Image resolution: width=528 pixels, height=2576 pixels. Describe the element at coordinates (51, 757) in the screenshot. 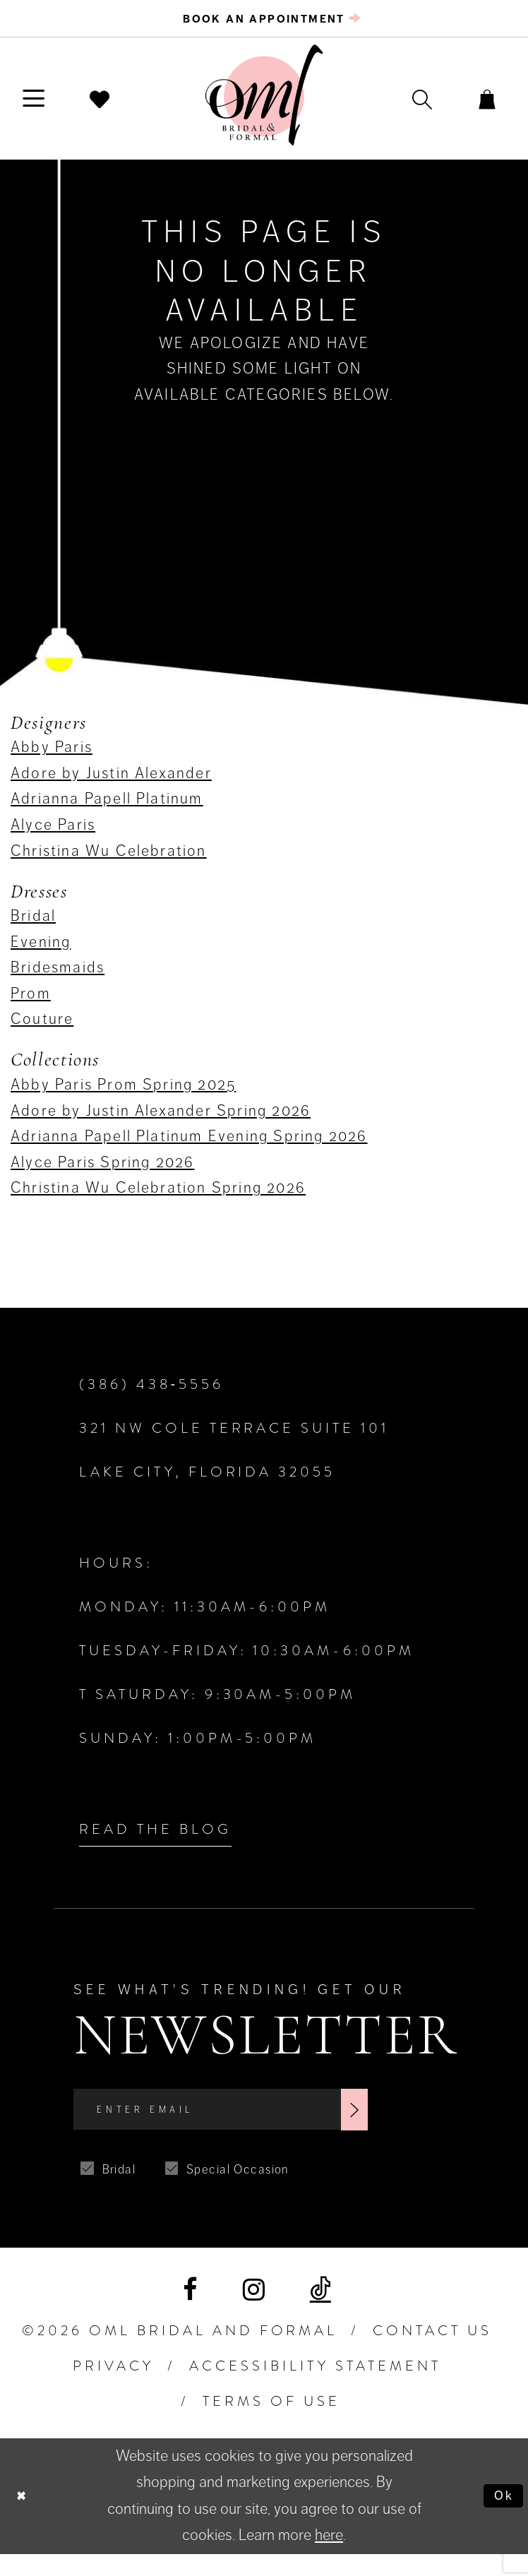

I see `Abby Paris` at that location.